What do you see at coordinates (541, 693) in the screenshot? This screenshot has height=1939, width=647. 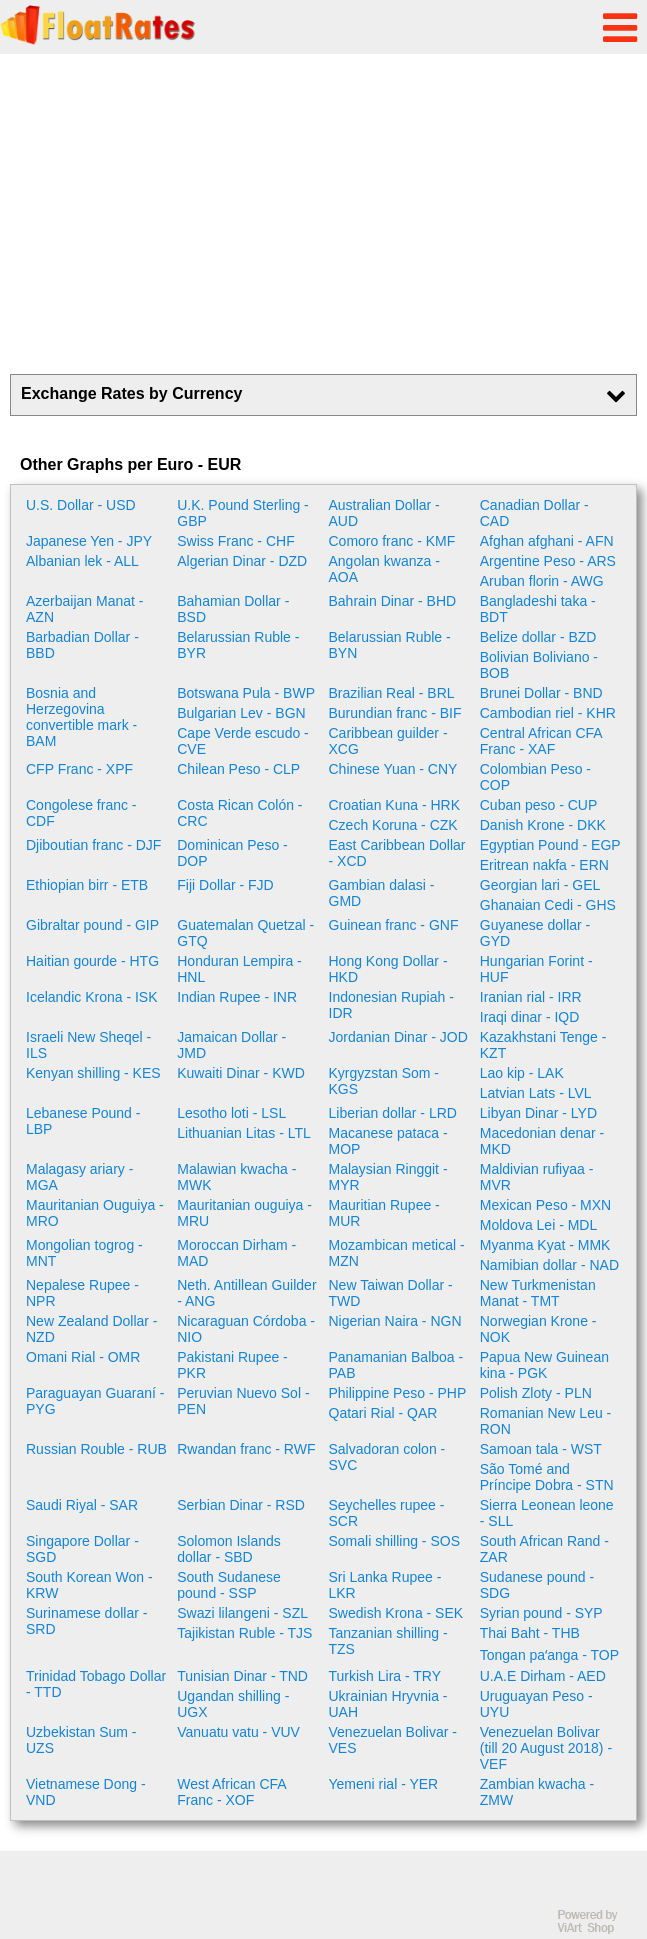 I see `Brunei Dollar - BND` at bounding box center [541, 693].